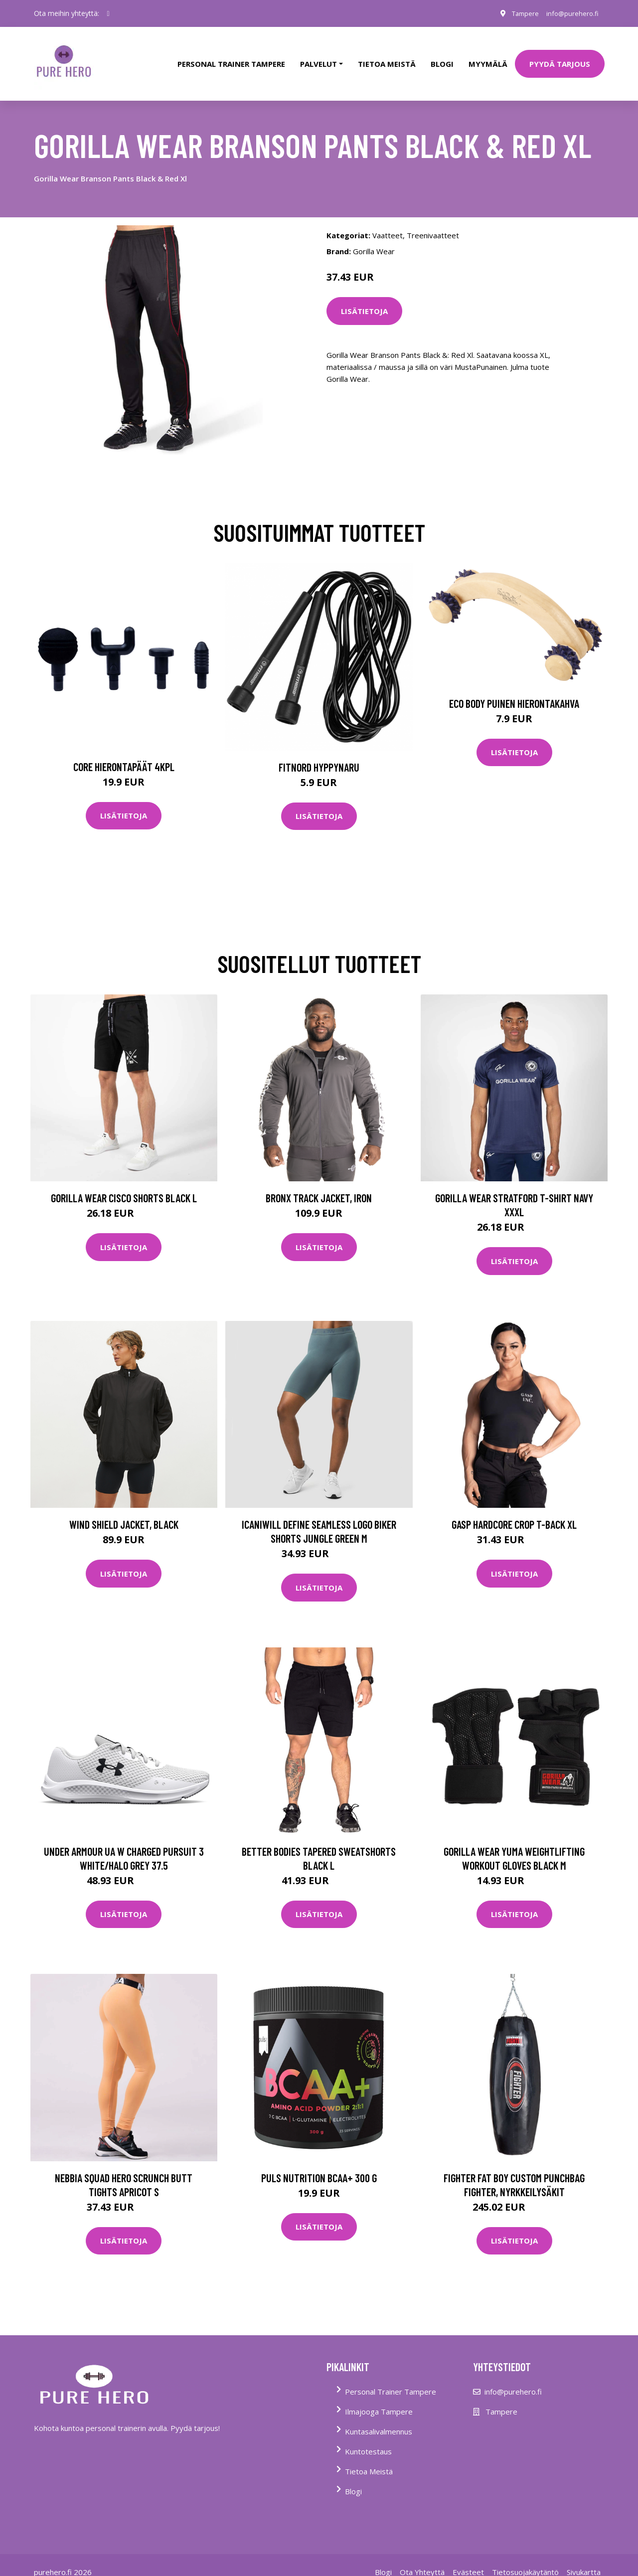 The width and height of the screenshot is (638, 2576). I want to click on Evästeet, so click(468, 2558).